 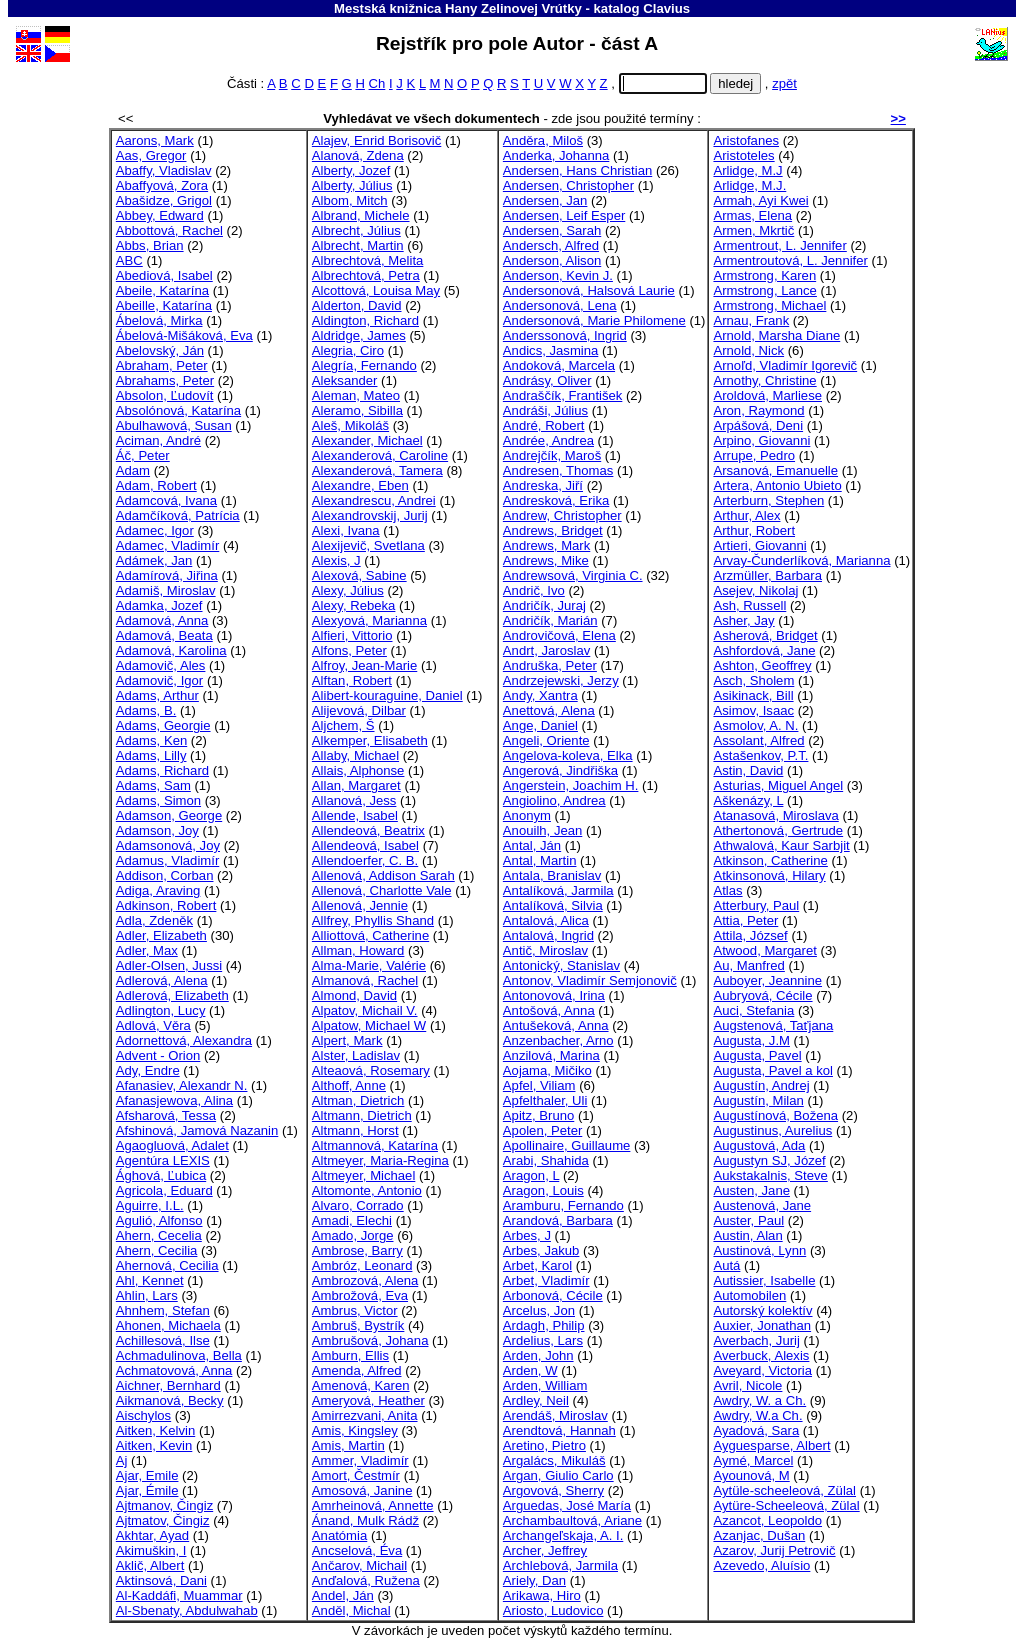 What do you see at coordinates (550, 620) in the screenshot?
I see `Andričík, Marián` at bounding box center [550, 620].